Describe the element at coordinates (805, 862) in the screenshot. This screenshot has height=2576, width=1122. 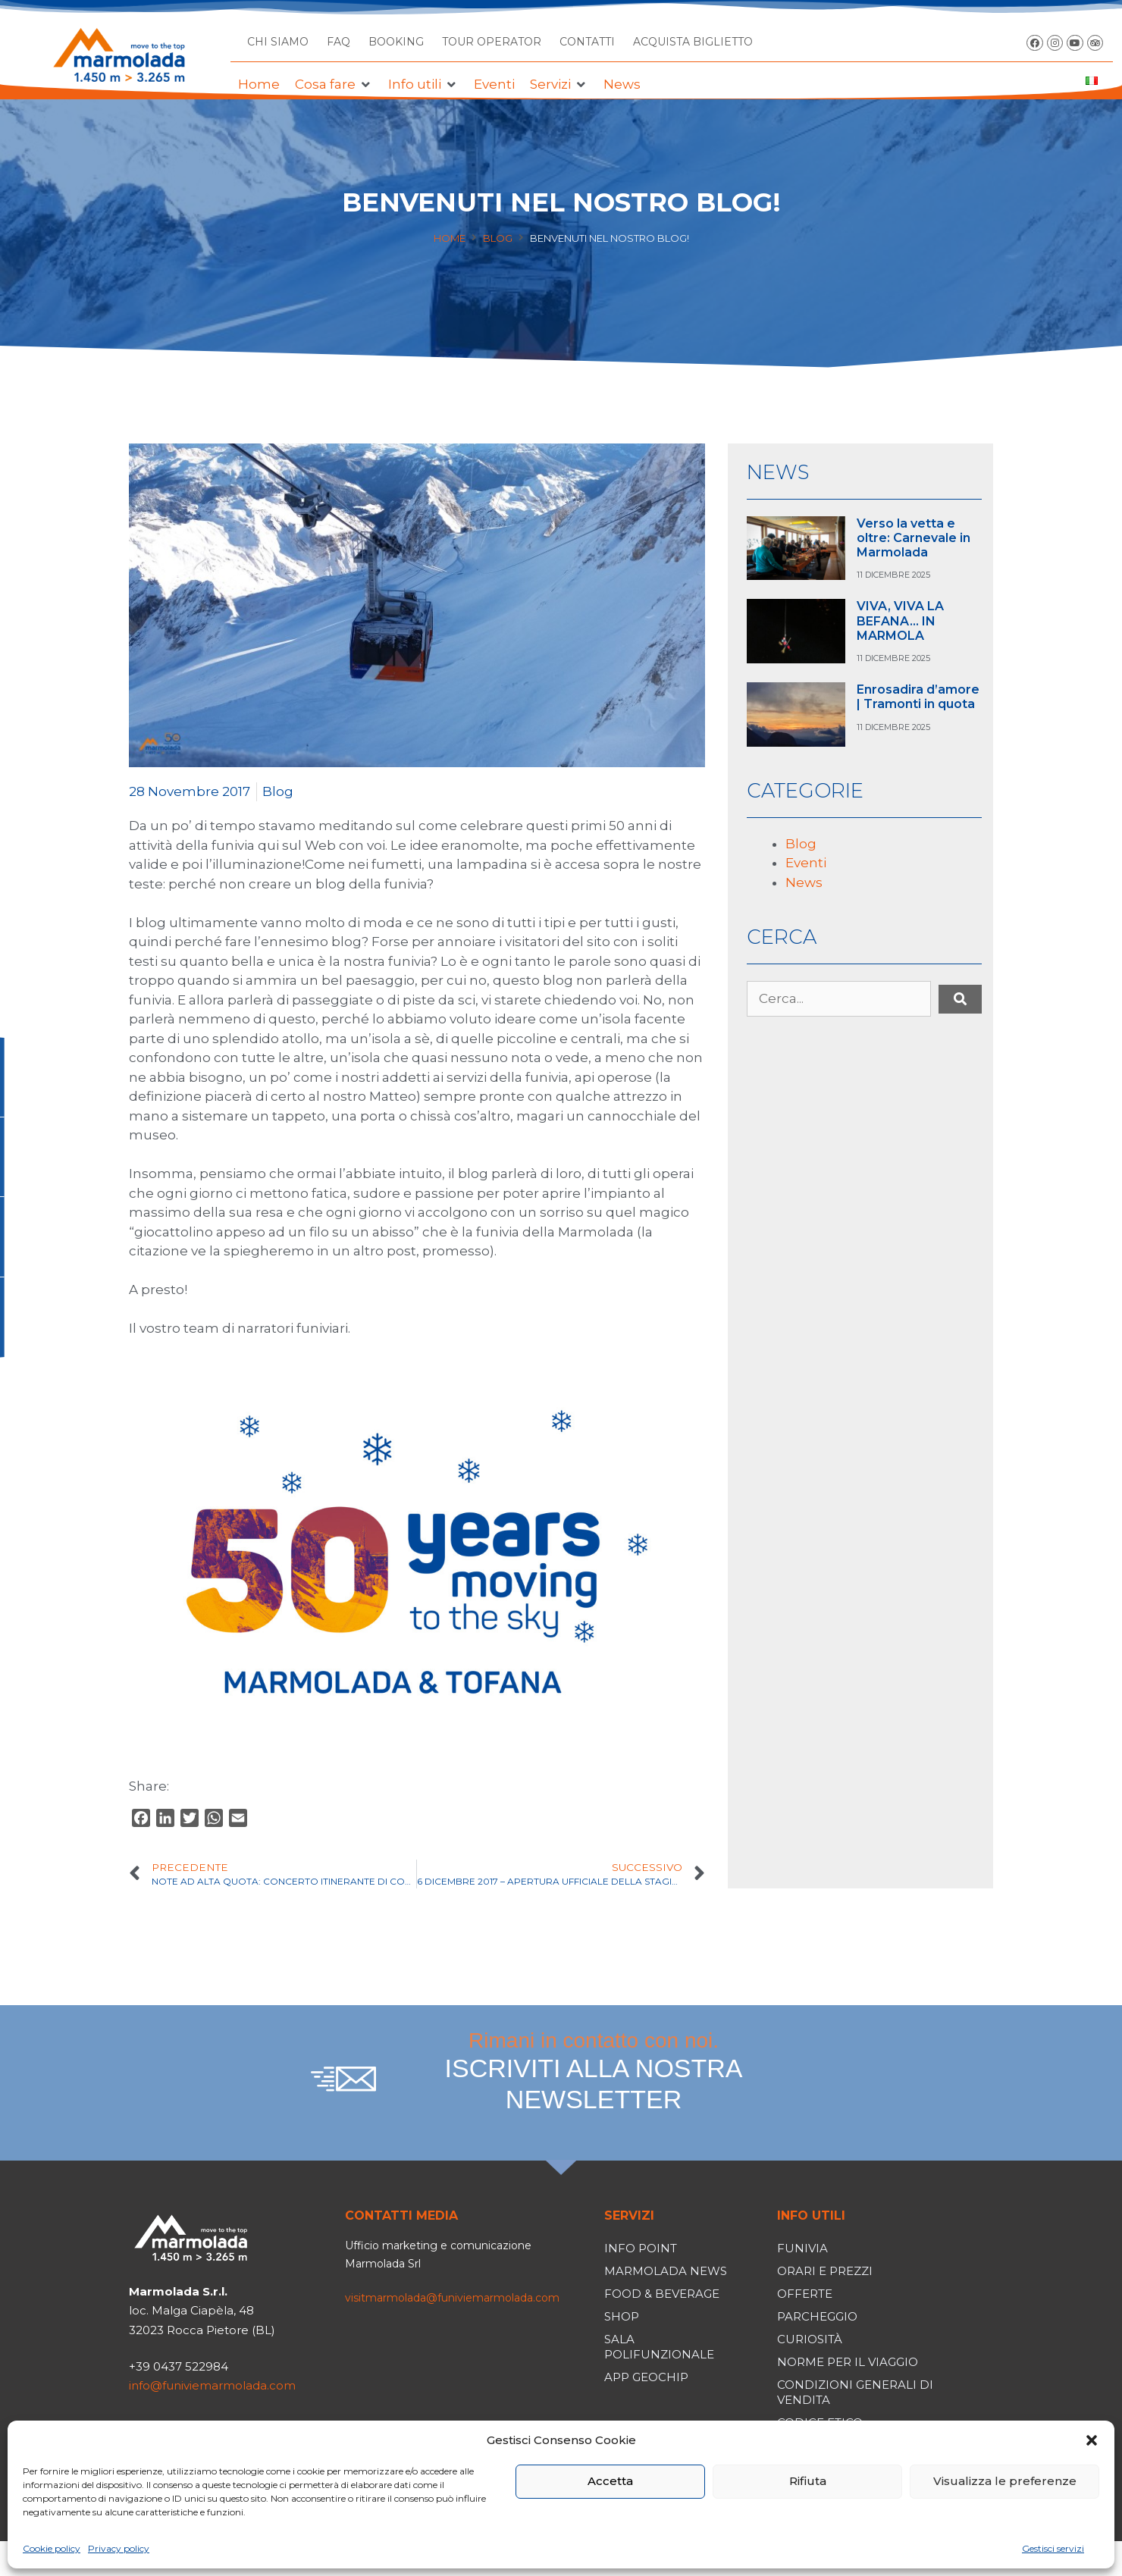
I see `Eventi` at that location.